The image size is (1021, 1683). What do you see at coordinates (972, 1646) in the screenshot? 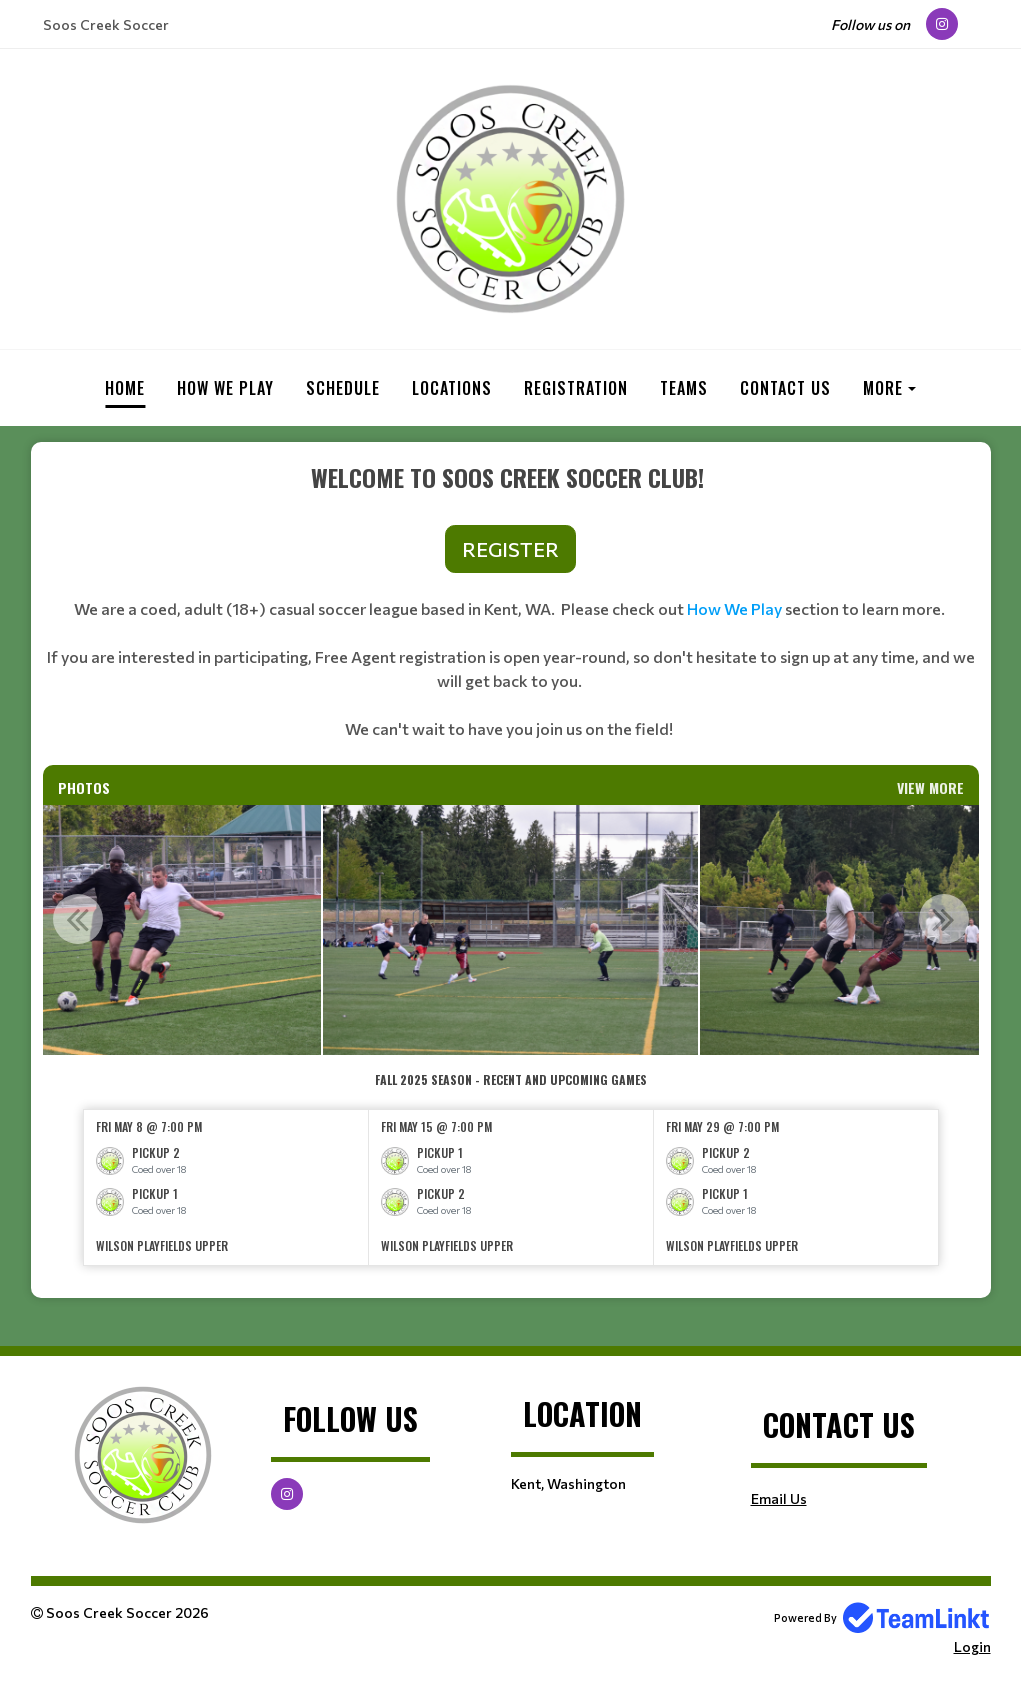
I see `Login` at bounding box center [972, 1646].